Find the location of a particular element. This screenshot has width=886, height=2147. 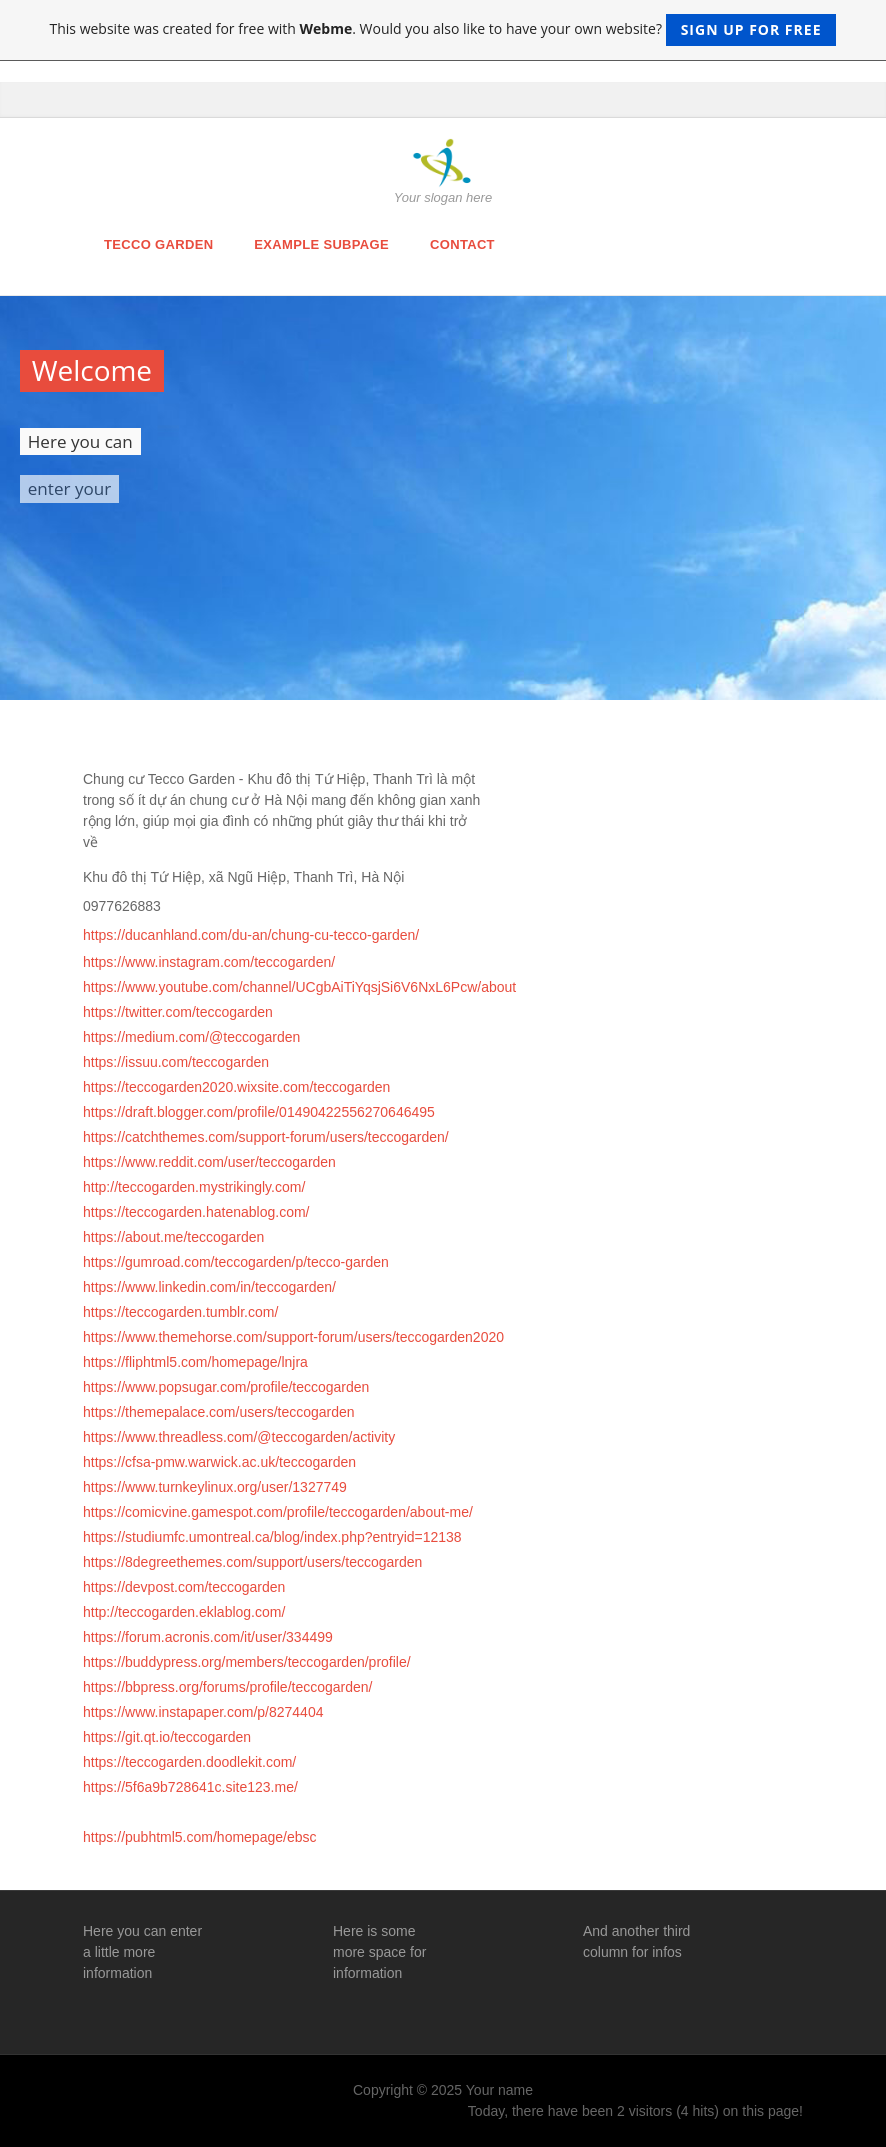

https://8degreethemes.com/support/users/teccogarden is located at coordinates (252, 1562).